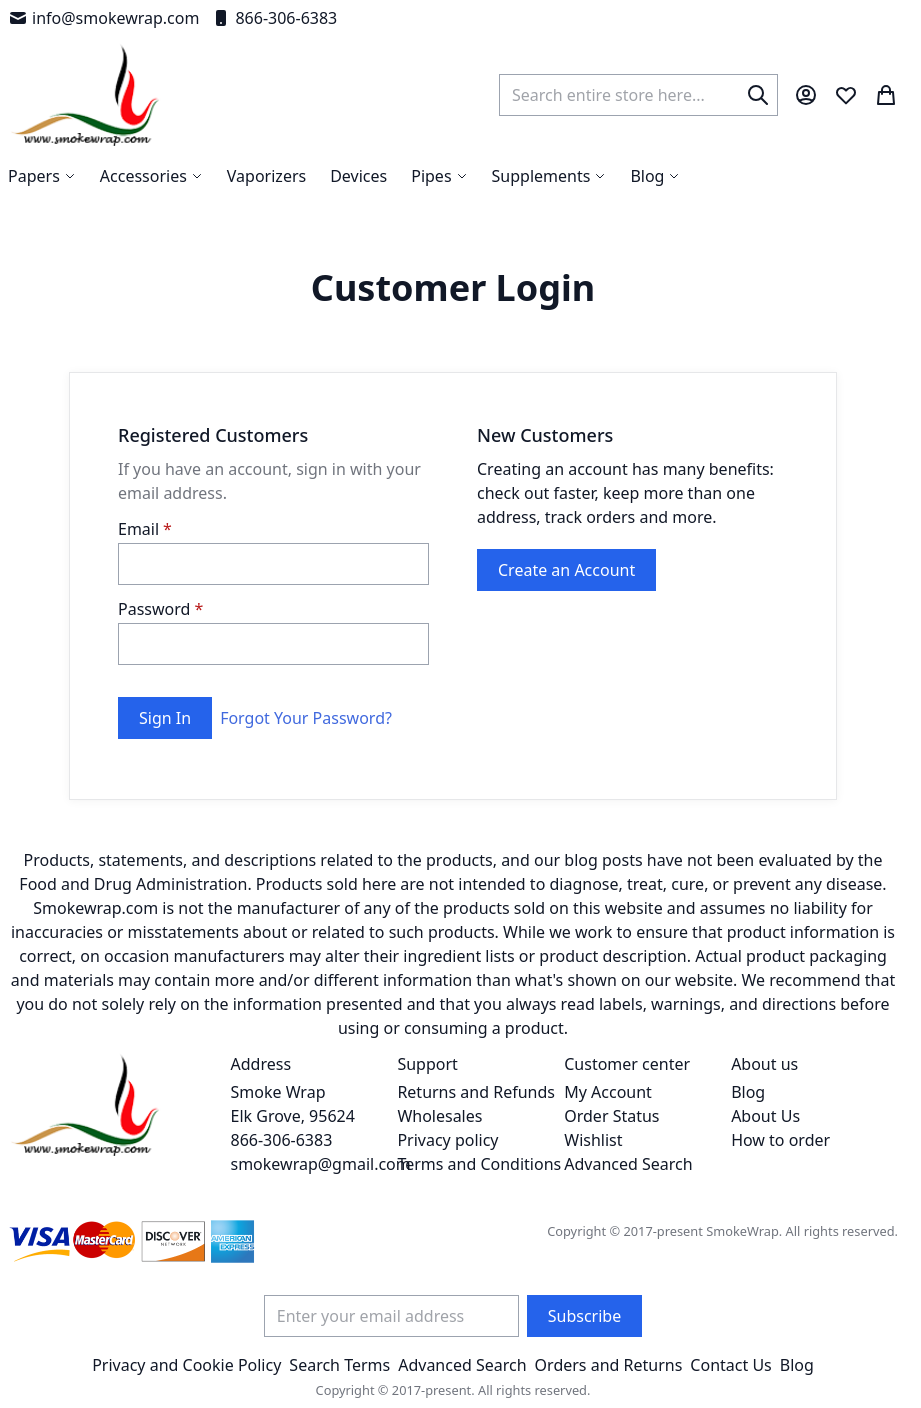  I want to click on info@smokewrap.com, so click(103, 18).